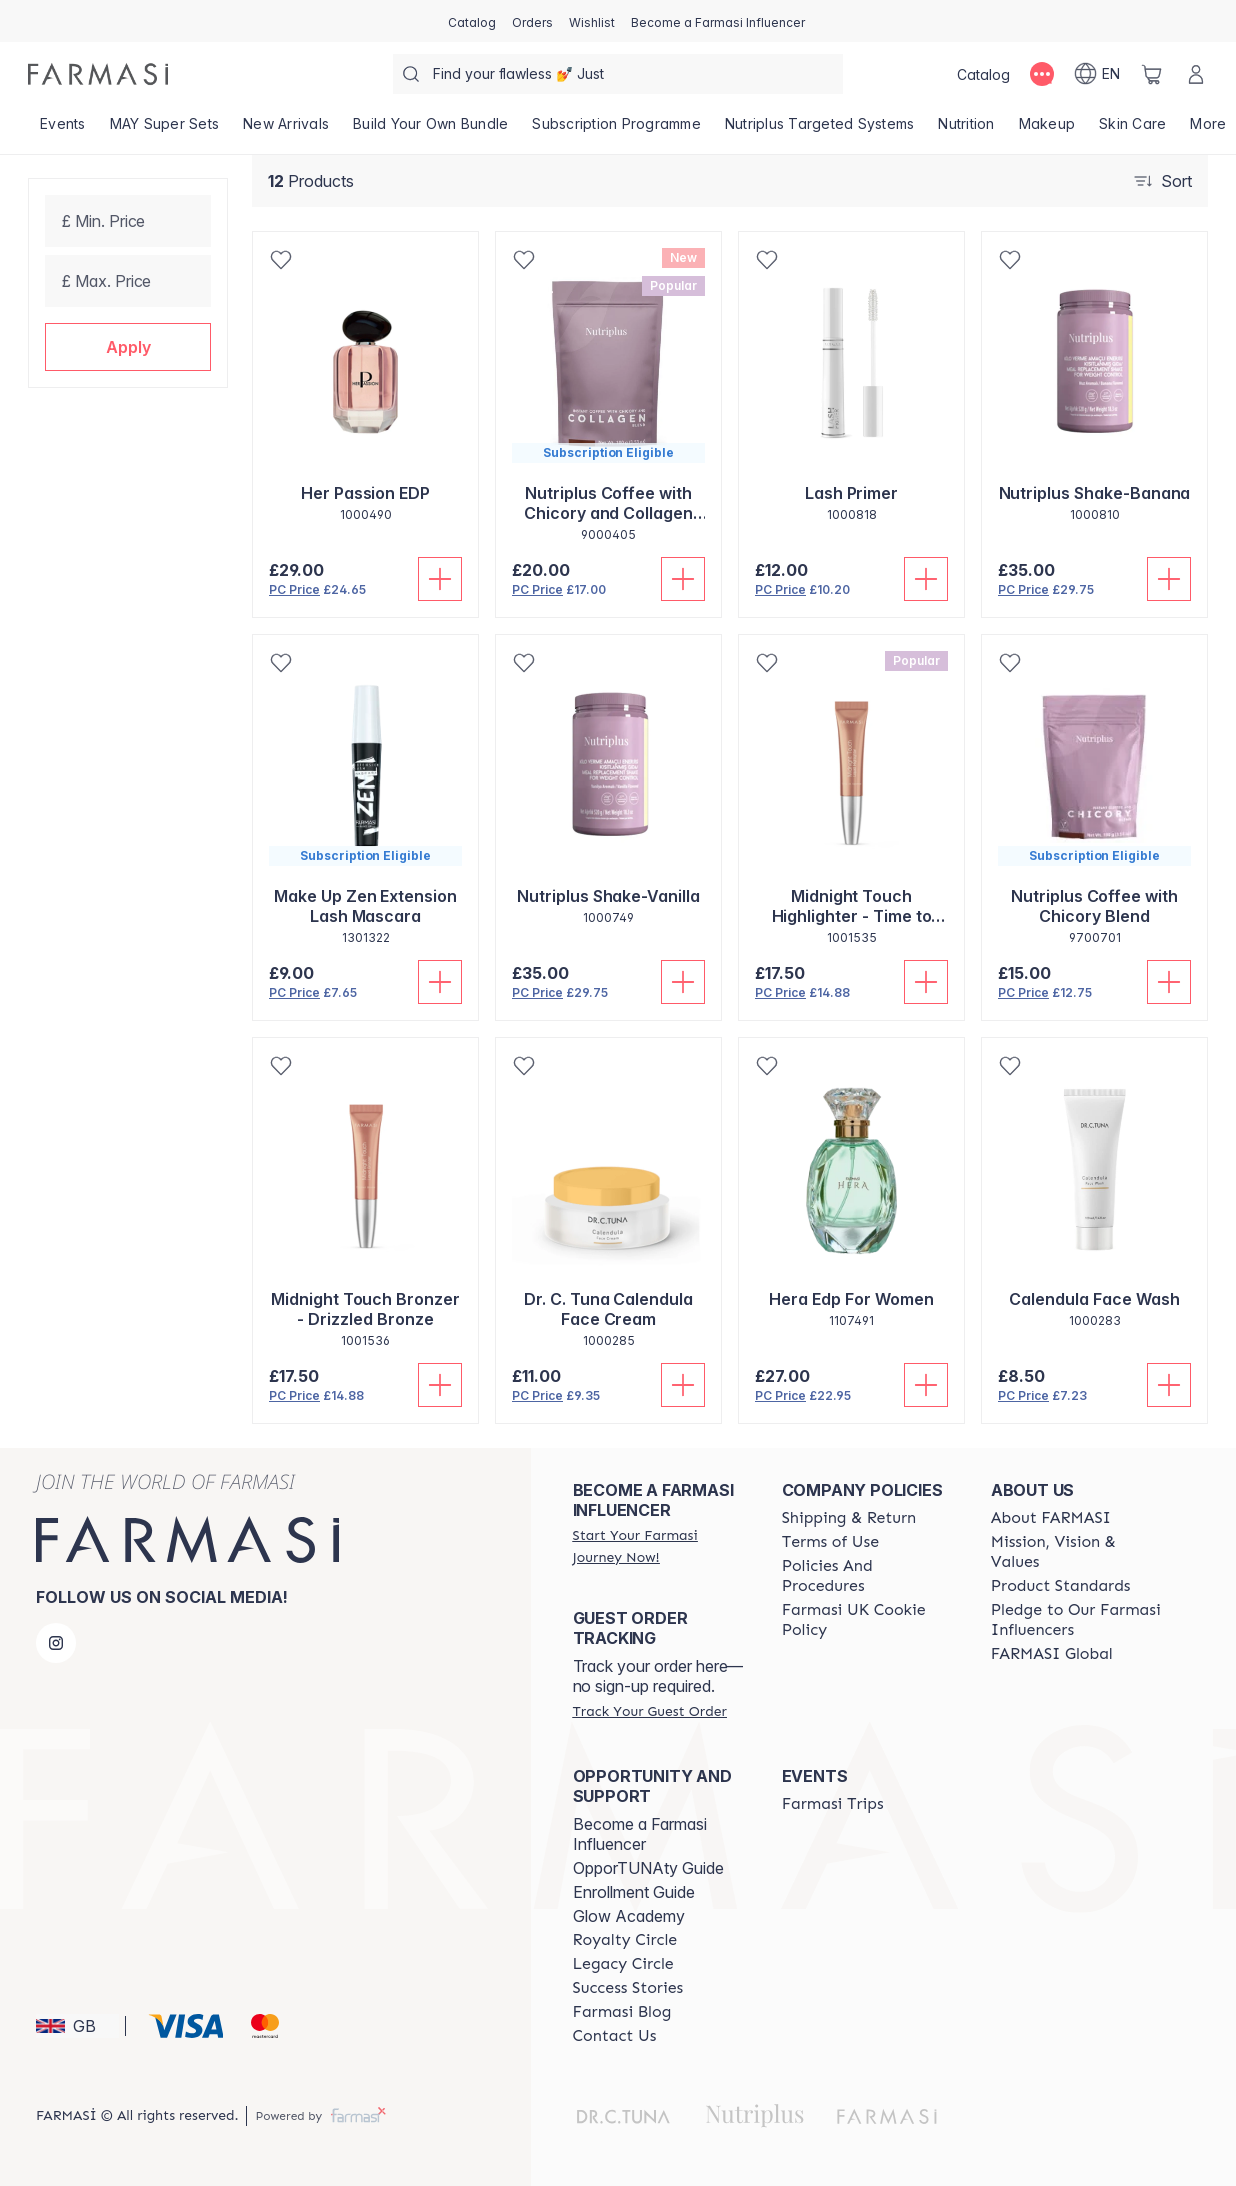 Image resolution: width=1236 pixels, height=2186 pixels. Describe the element at coordinates (128, 347) in the screenshot. I see `[button]` at that location.